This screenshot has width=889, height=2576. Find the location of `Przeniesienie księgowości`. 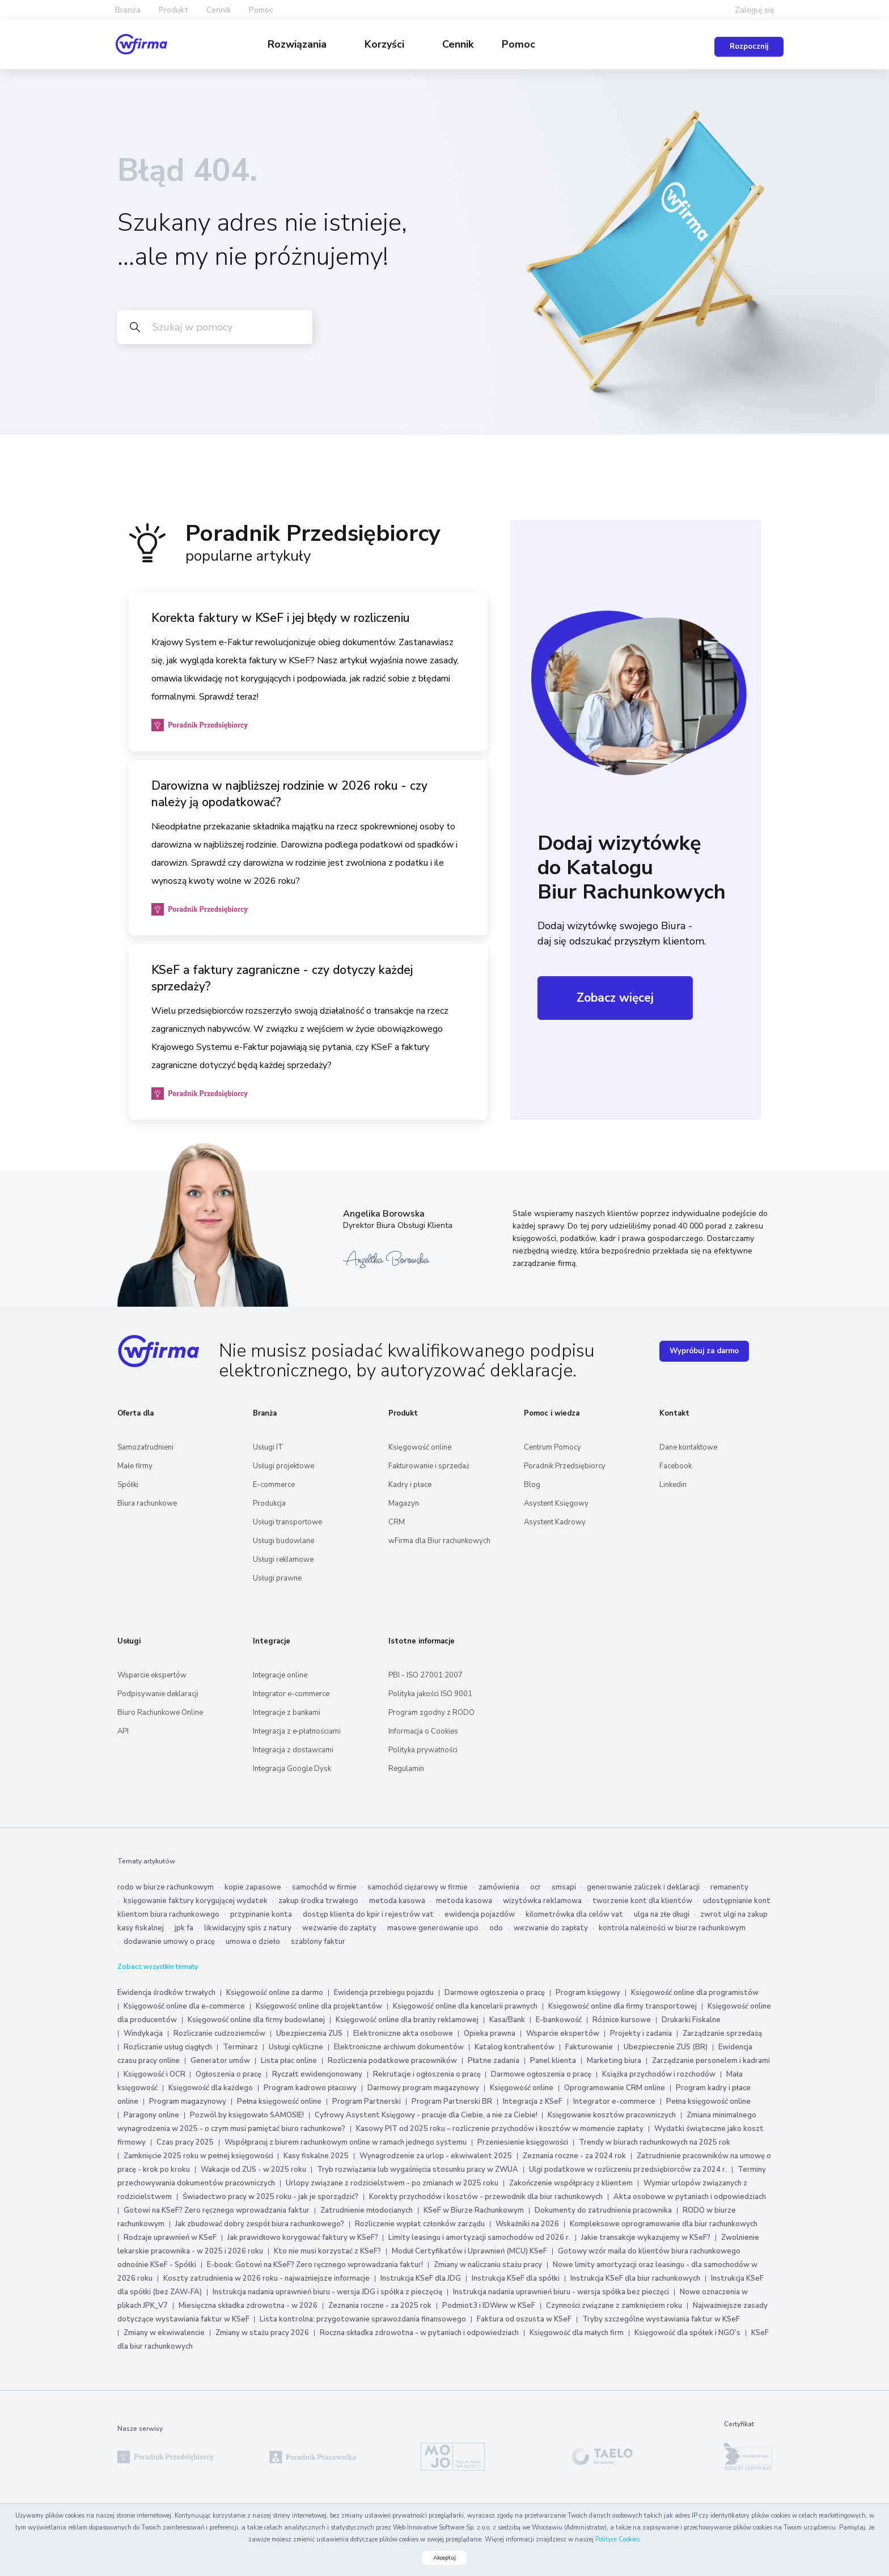

Przeniesienie księgowości is located at coordinates (522, 2142).